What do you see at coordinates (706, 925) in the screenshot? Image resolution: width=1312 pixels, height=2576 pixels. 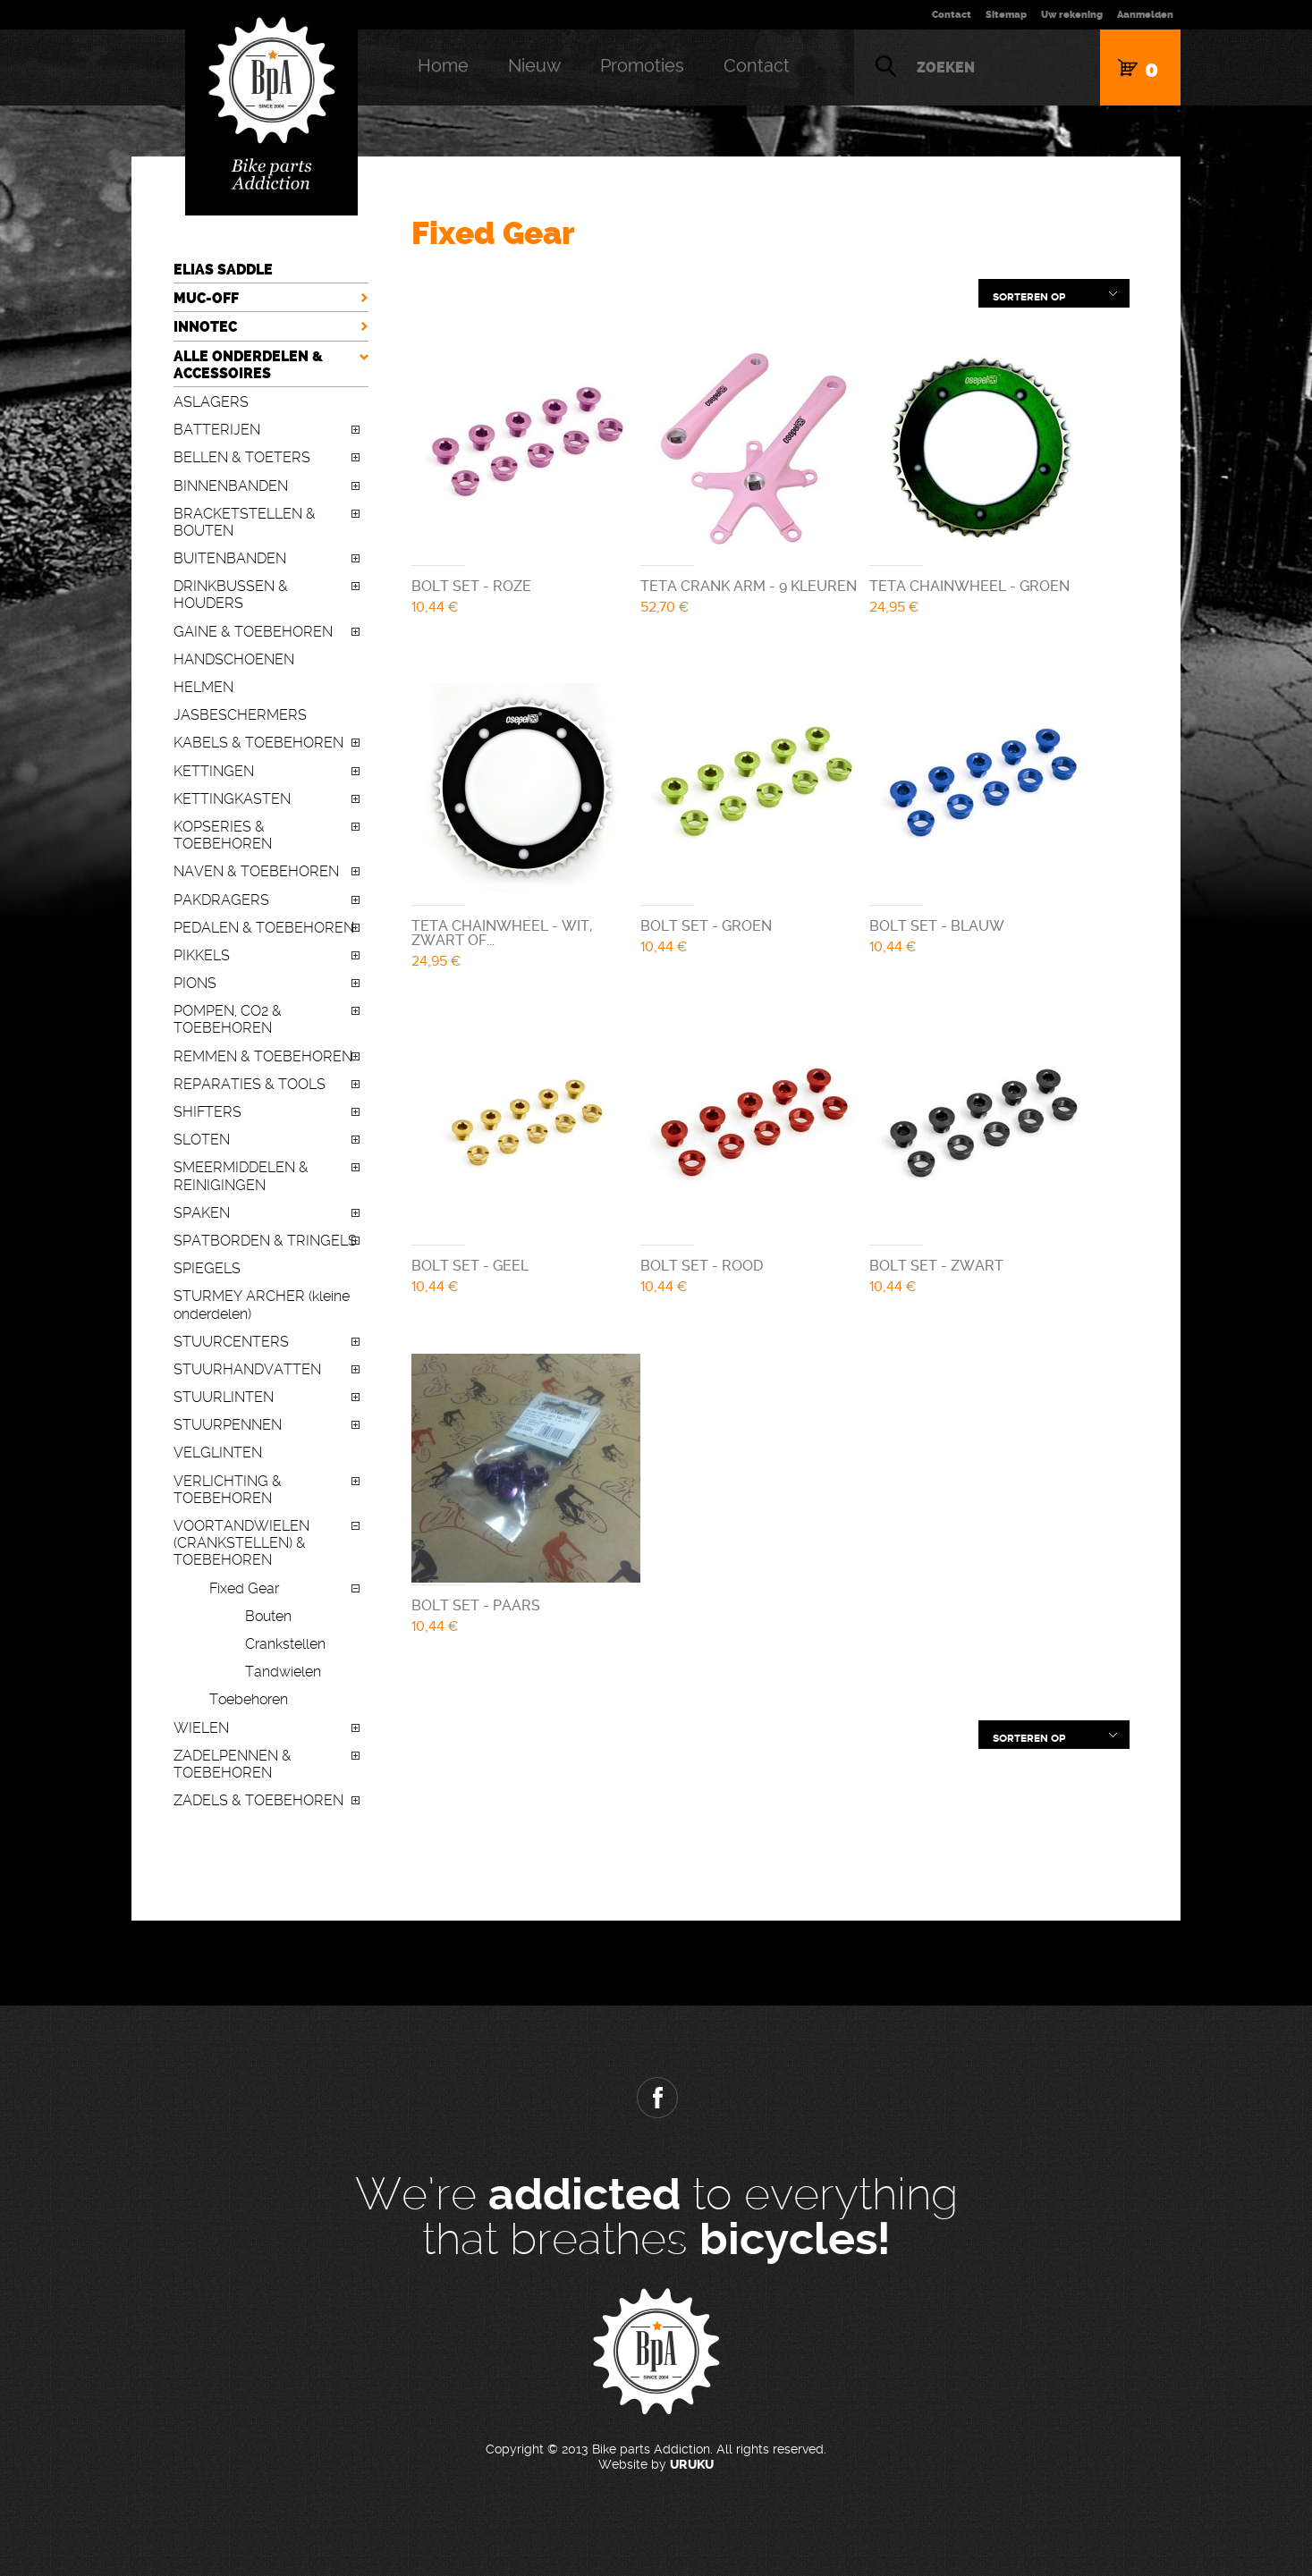 I see `BOLT SET - GROEN` at bounding box center [706, 925].